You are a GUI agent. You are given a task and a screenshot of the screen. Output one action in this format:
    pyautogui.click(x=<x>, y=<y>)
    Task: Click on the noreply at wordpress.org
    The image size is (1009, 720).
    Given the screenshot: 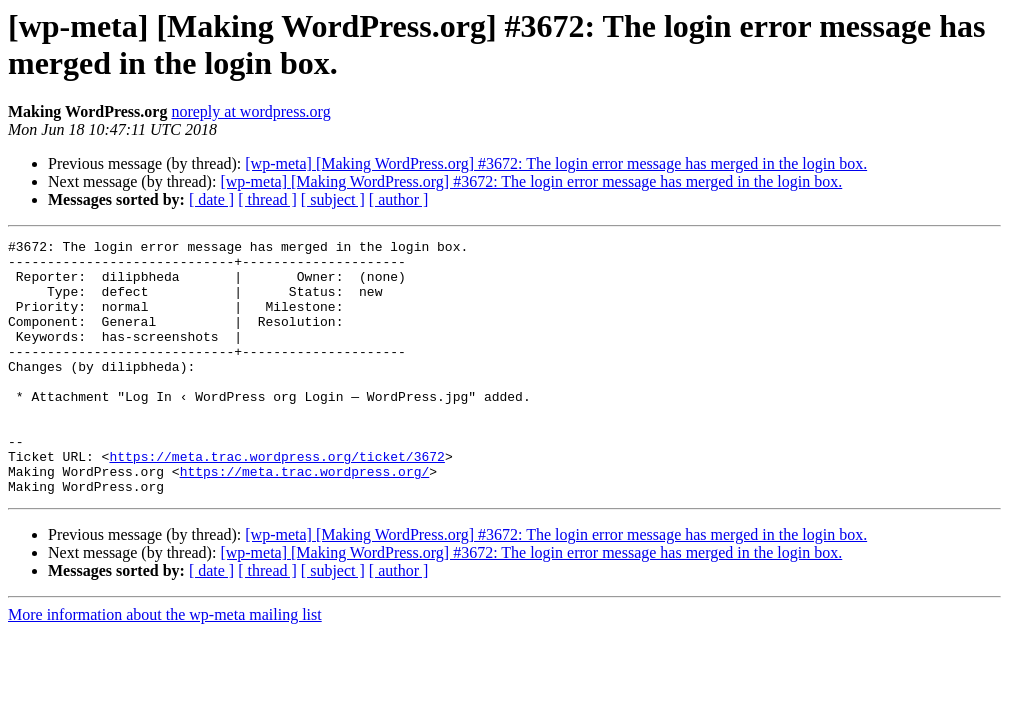 What is the action you would take?
    pyautogui.click(x=250, y=111)
    